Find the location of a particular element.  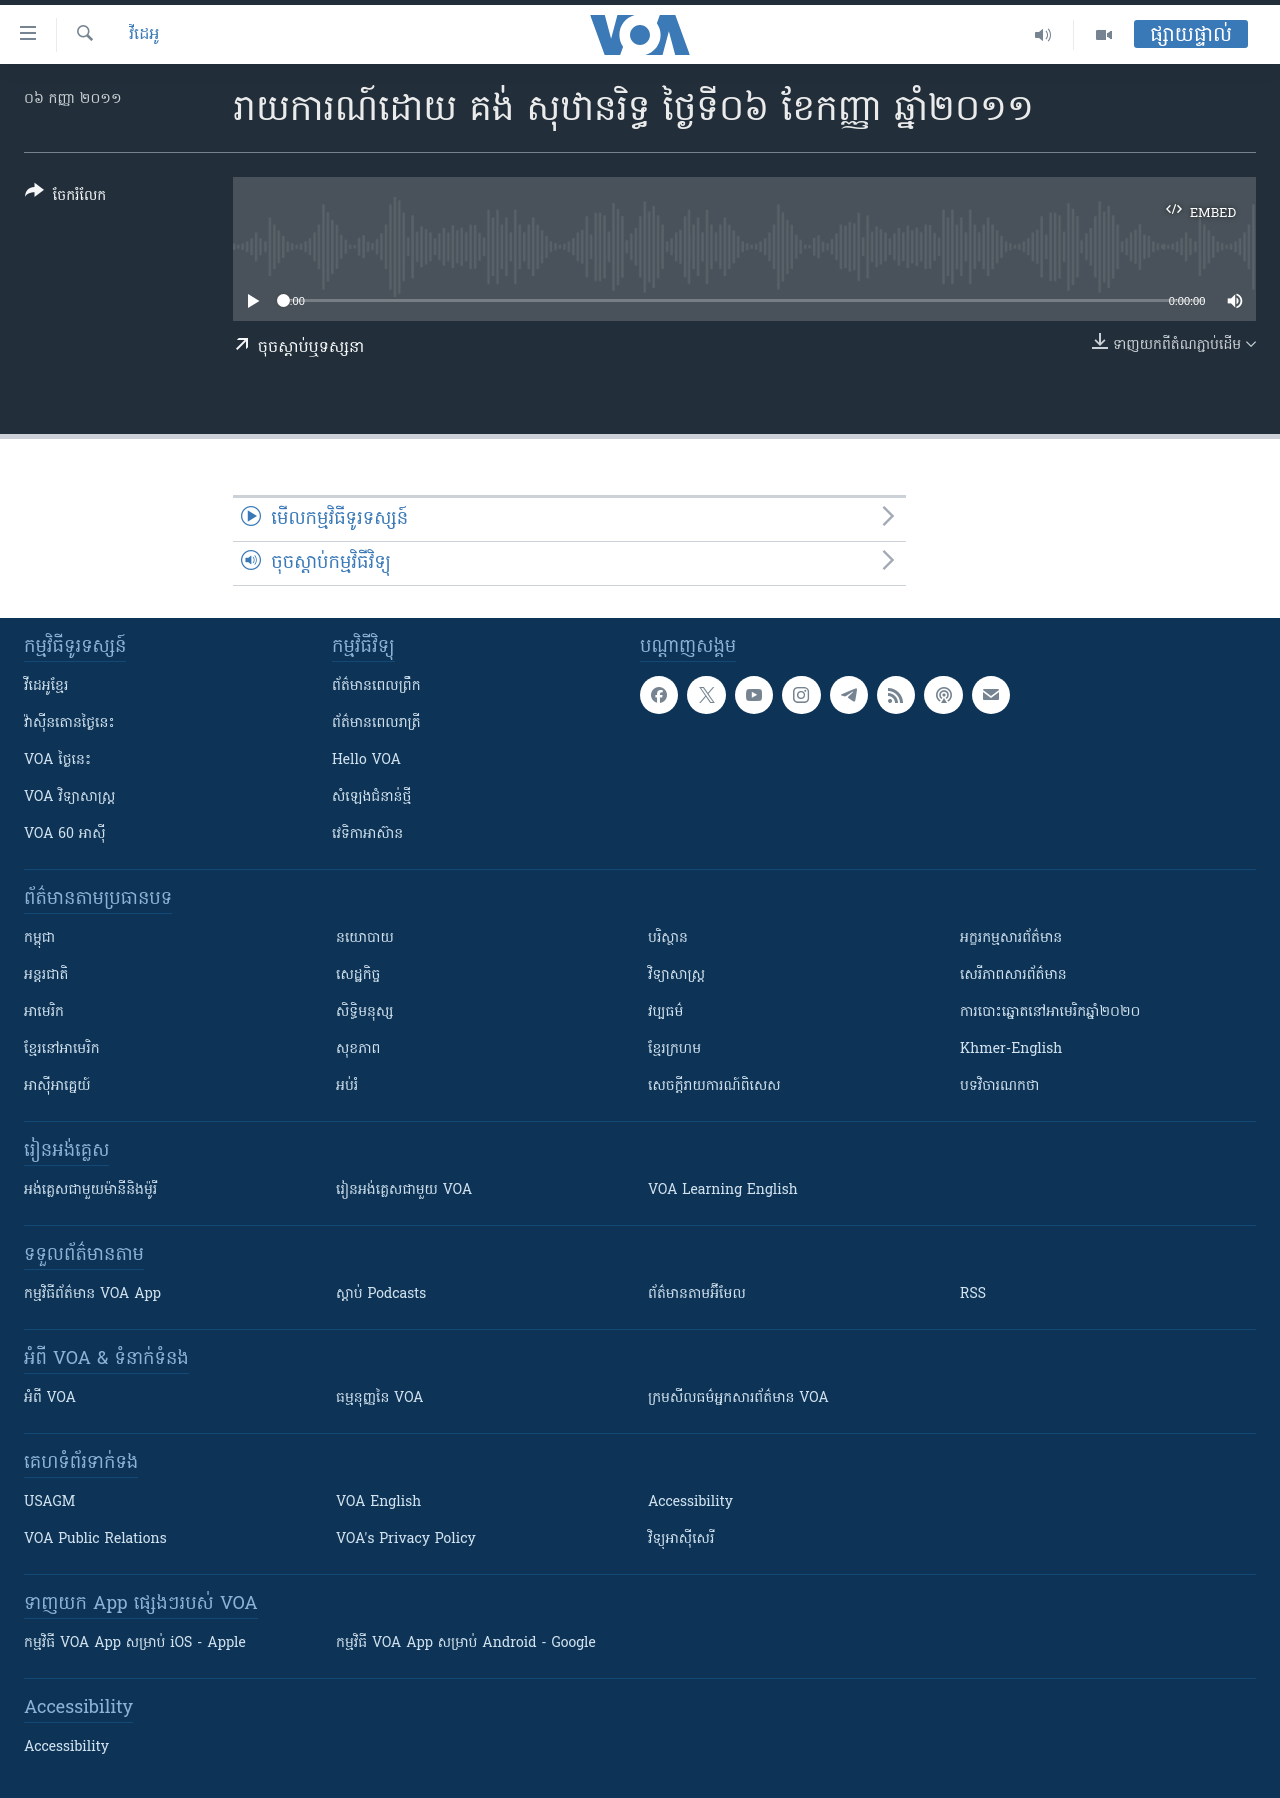

សំឡេង​ជំនាន់​ថ្មី is located at coordinates (371, 797).